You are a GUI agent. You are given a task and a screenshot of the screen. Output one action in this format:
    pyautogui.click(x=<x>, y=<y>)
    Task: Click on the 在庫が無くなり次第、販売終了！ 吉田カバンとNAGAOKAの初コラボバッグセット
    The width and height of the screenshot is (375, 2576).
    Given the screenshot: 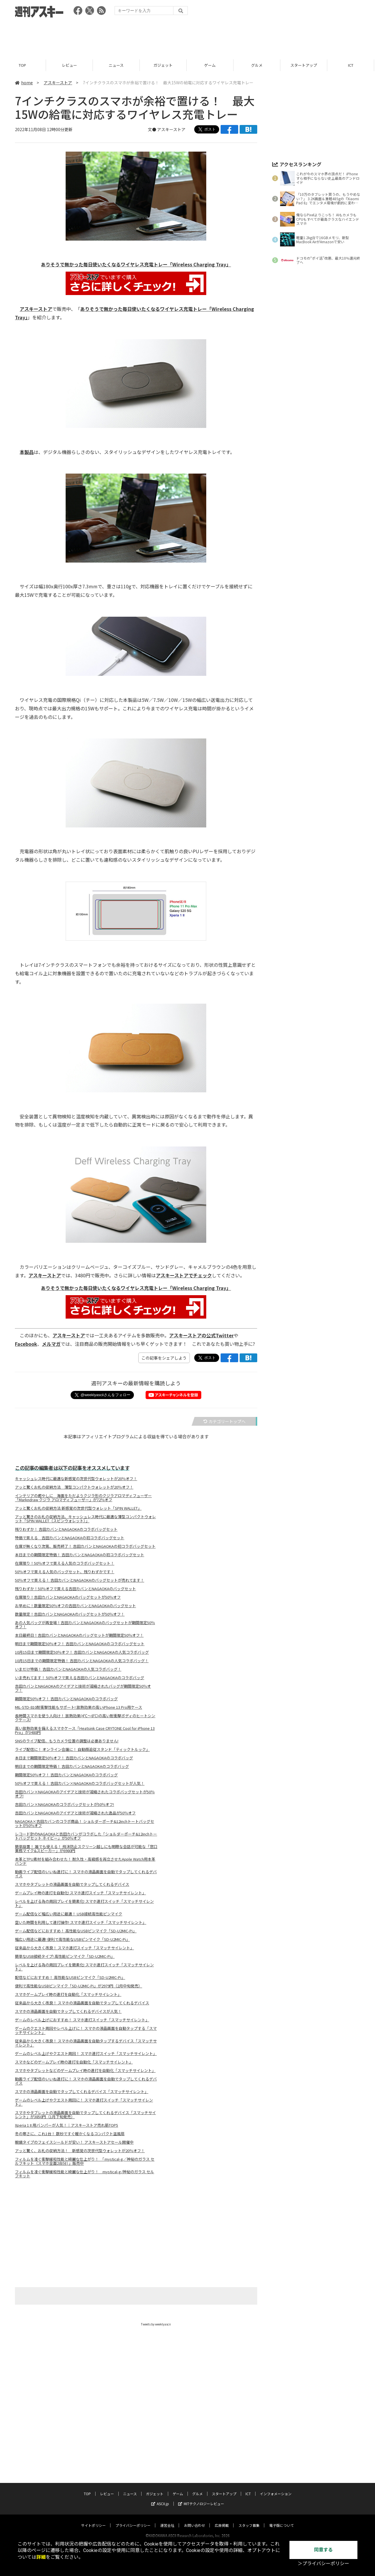 What is the action you would take?
    pyautogui.click(x=85, y=1546)
    